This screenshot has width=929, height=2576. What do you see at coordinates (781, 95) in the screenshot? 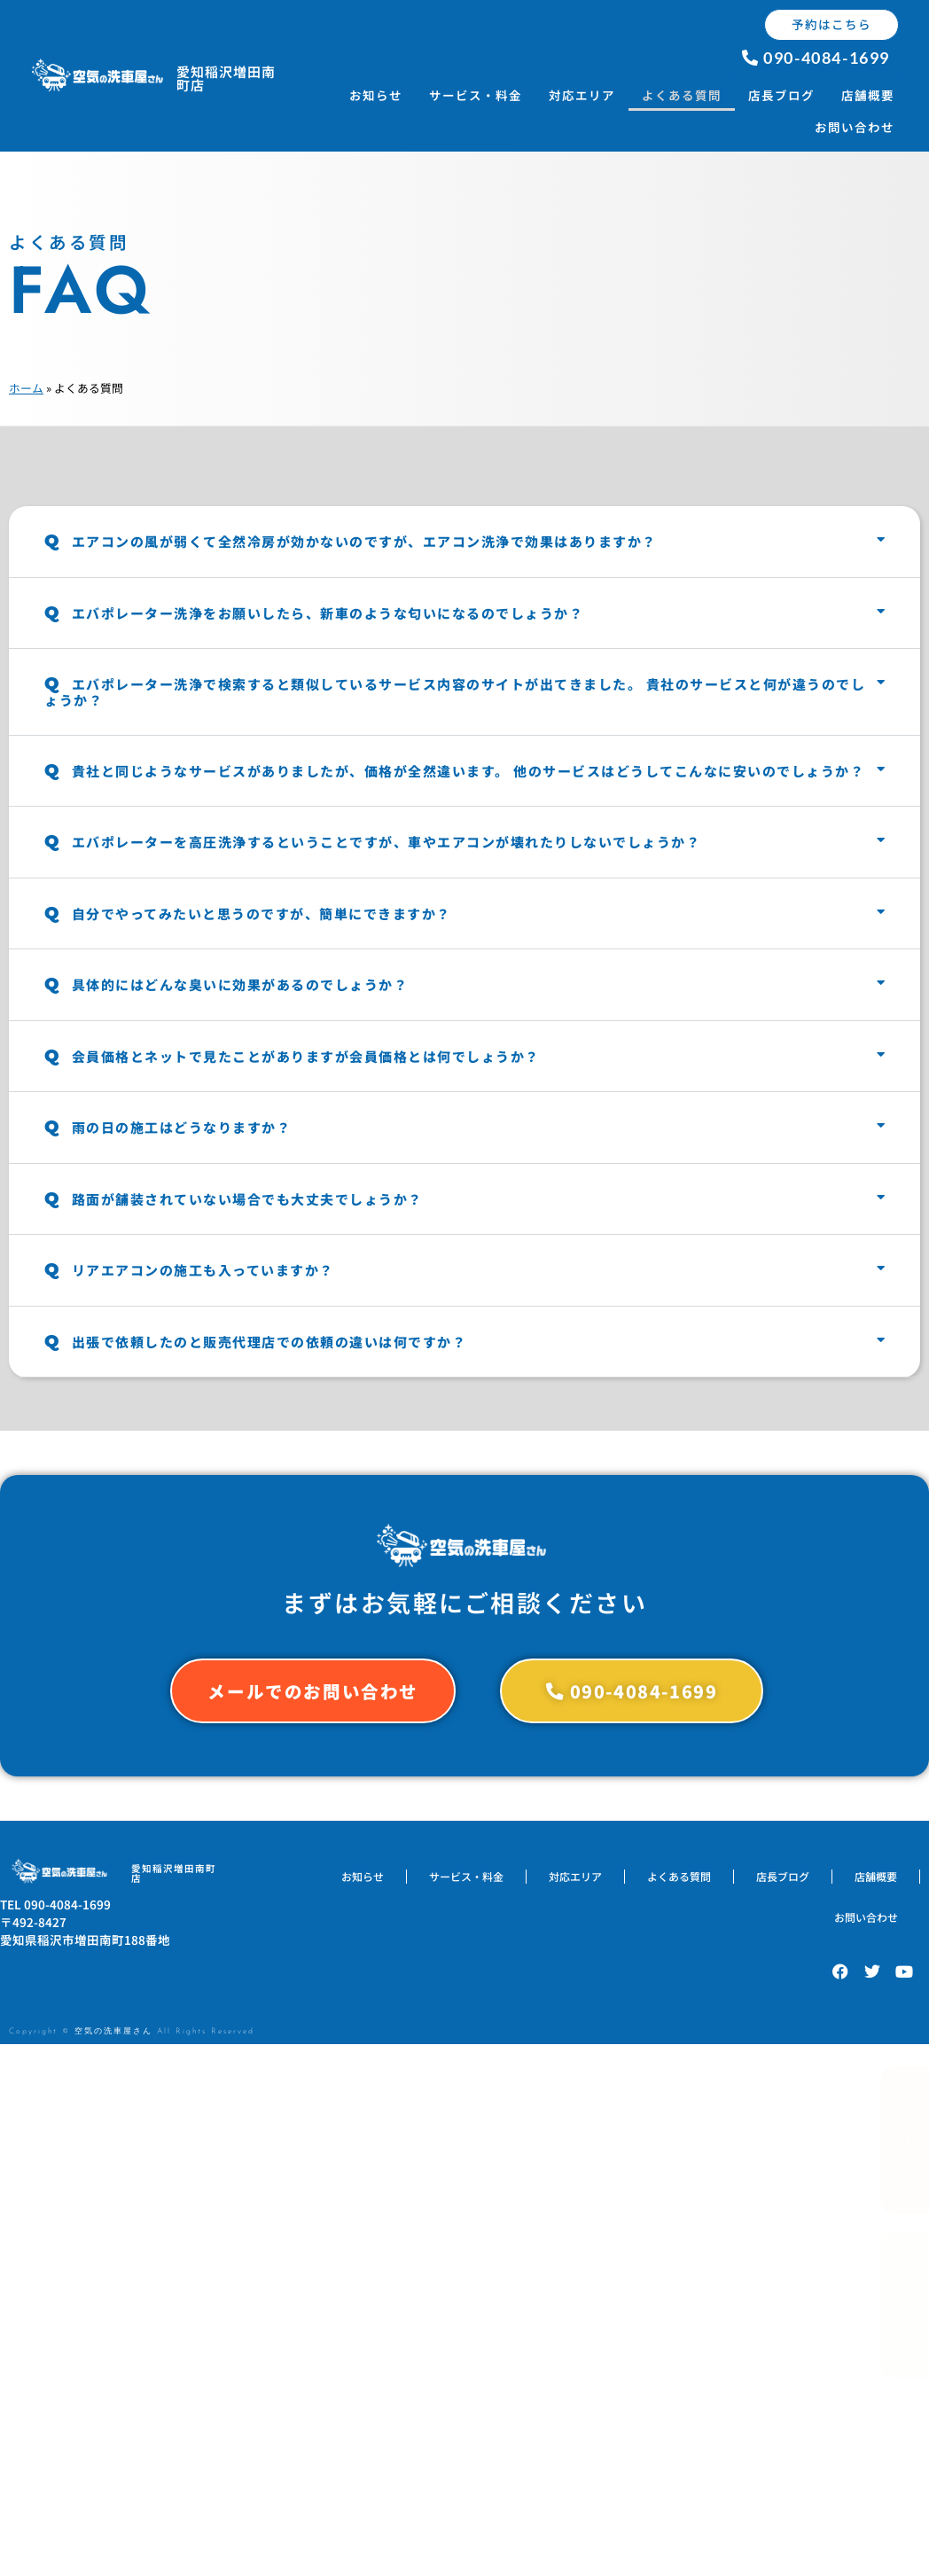
I see `店長ブログ` at bounding box center [781, 95].